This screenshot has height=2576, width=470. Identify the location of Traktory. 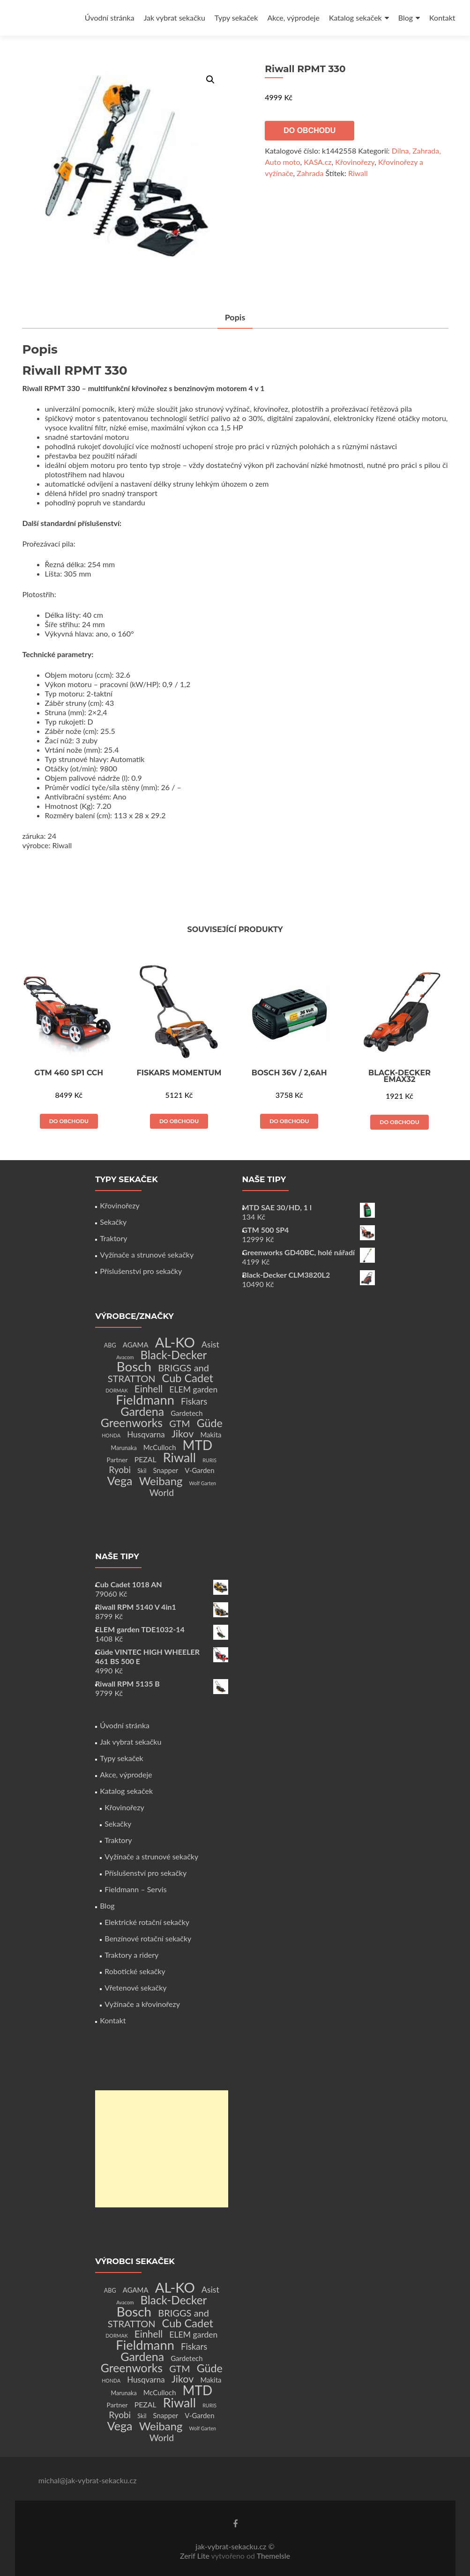
(113, 1238).